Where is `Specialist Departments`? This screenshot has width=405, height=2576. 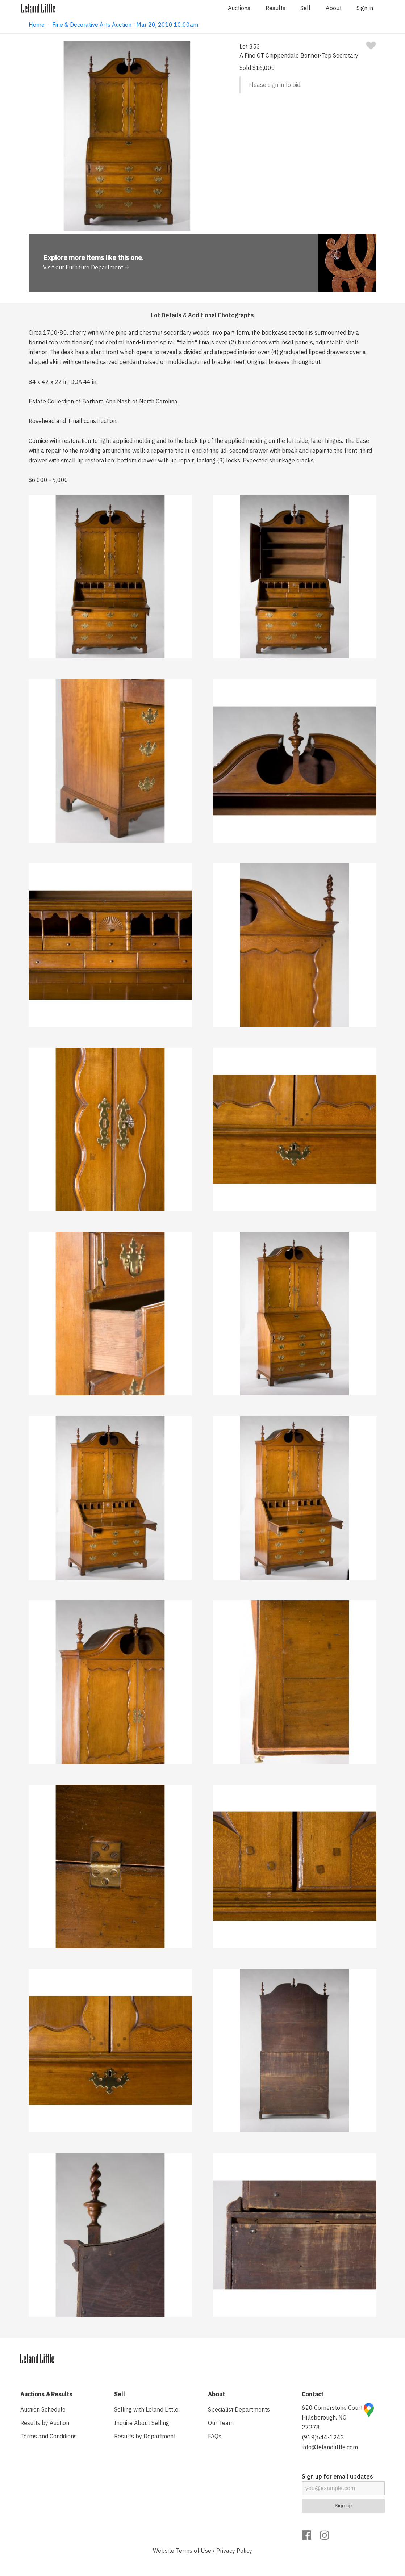
Specialist Departments is located at coordinates (239, 2409).